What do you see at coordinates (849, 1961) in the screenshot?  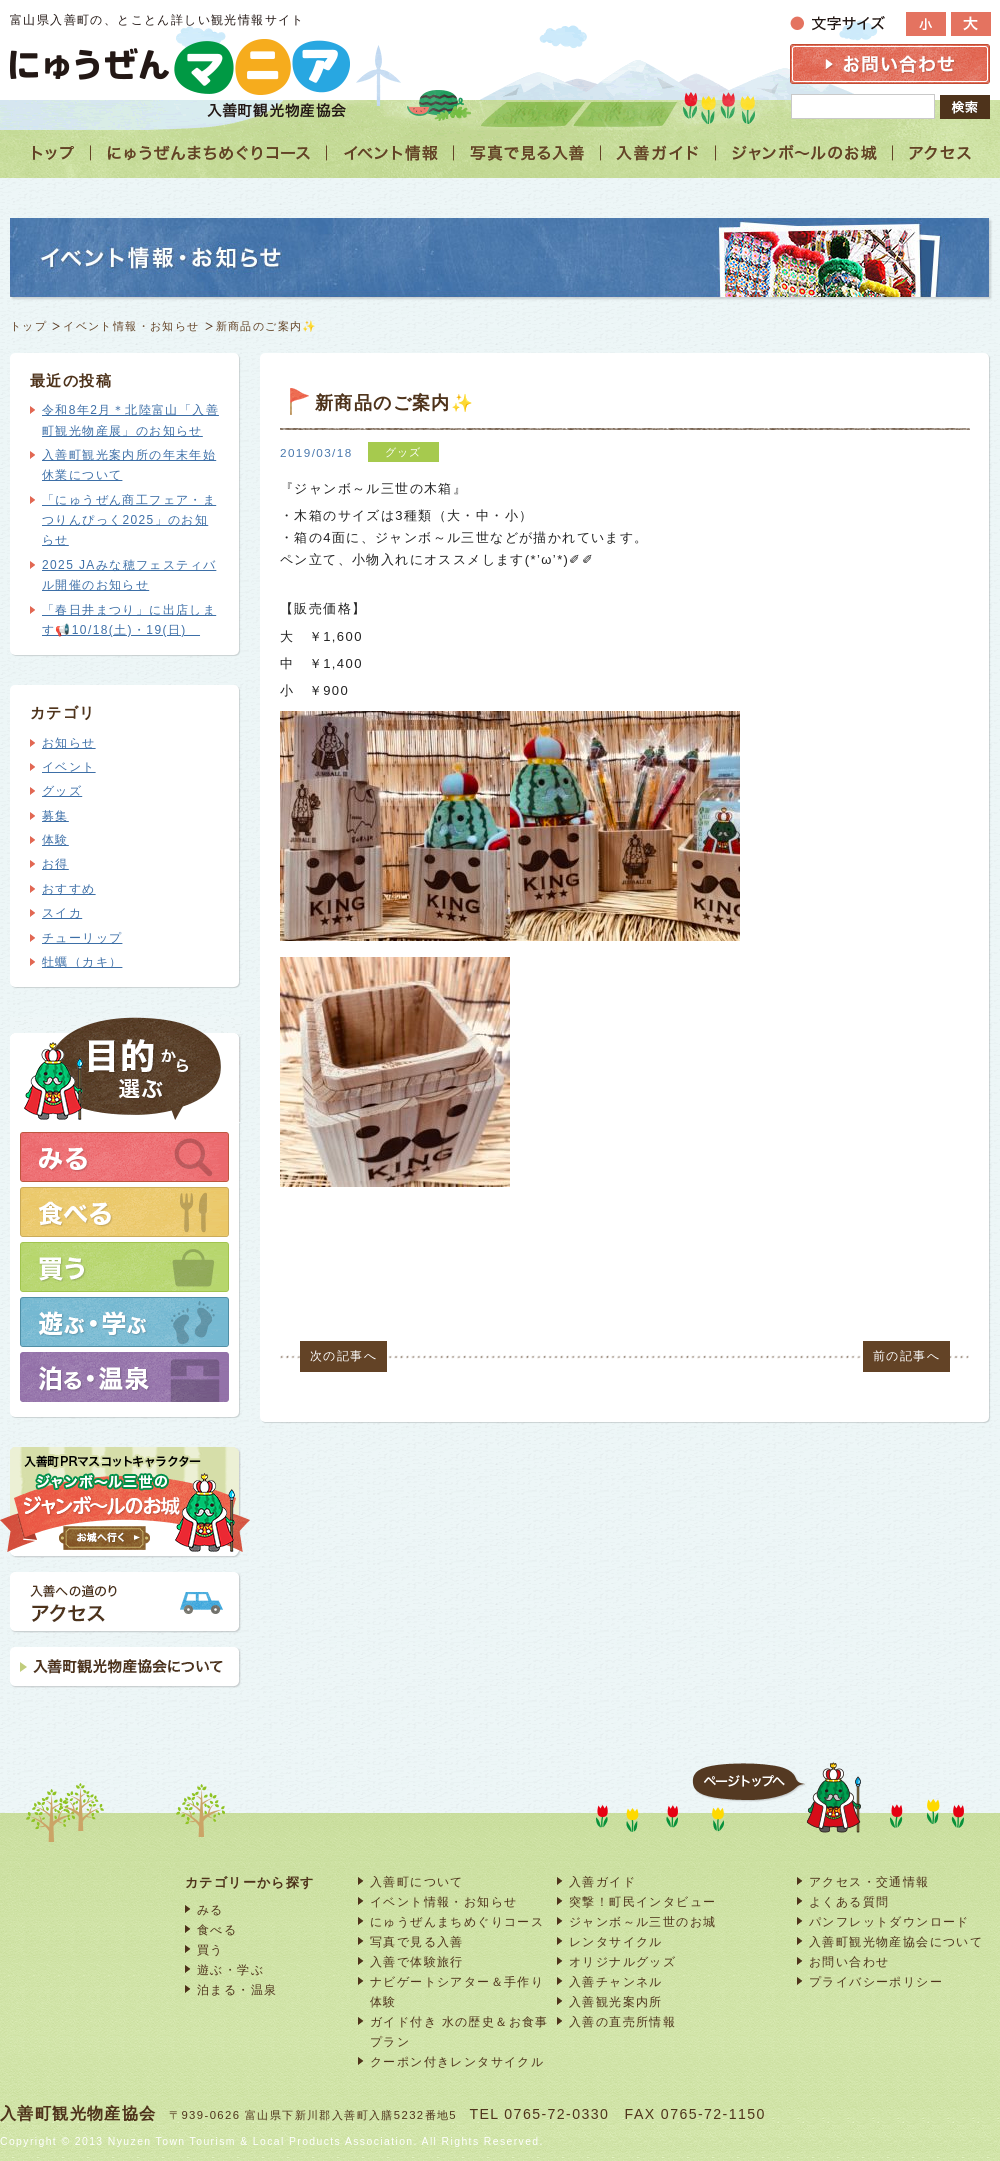 I see `お問い合わせ` at bounding box center [849, 1961].